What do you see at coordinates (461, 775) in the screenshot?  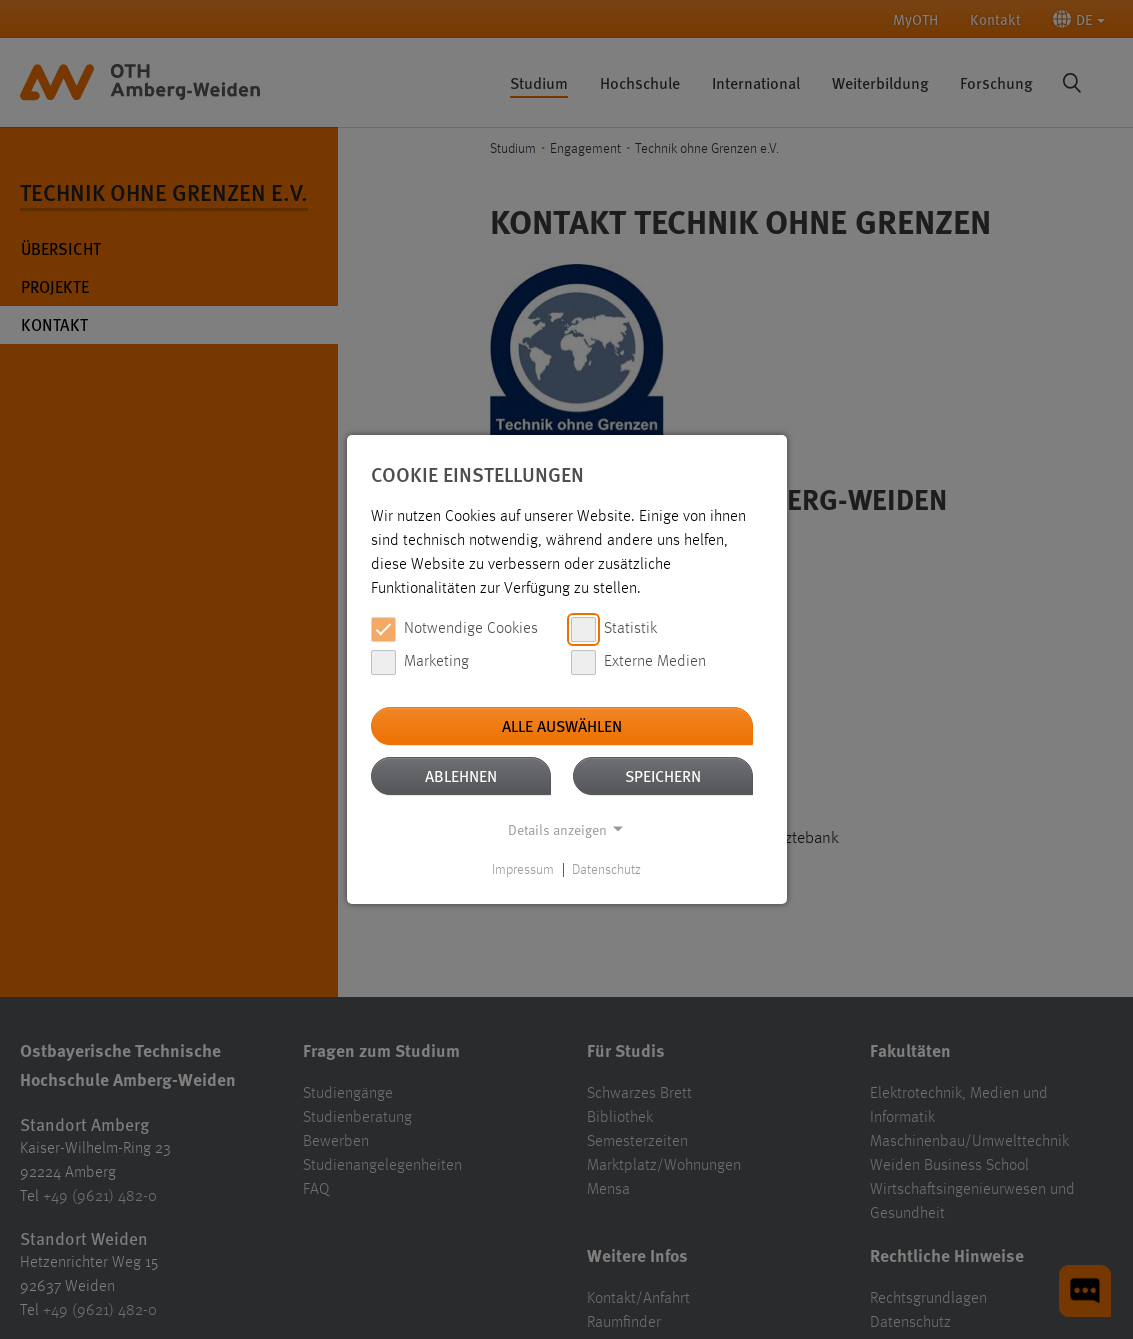 I see `Ablehnen` at bounding box center [461, 775].